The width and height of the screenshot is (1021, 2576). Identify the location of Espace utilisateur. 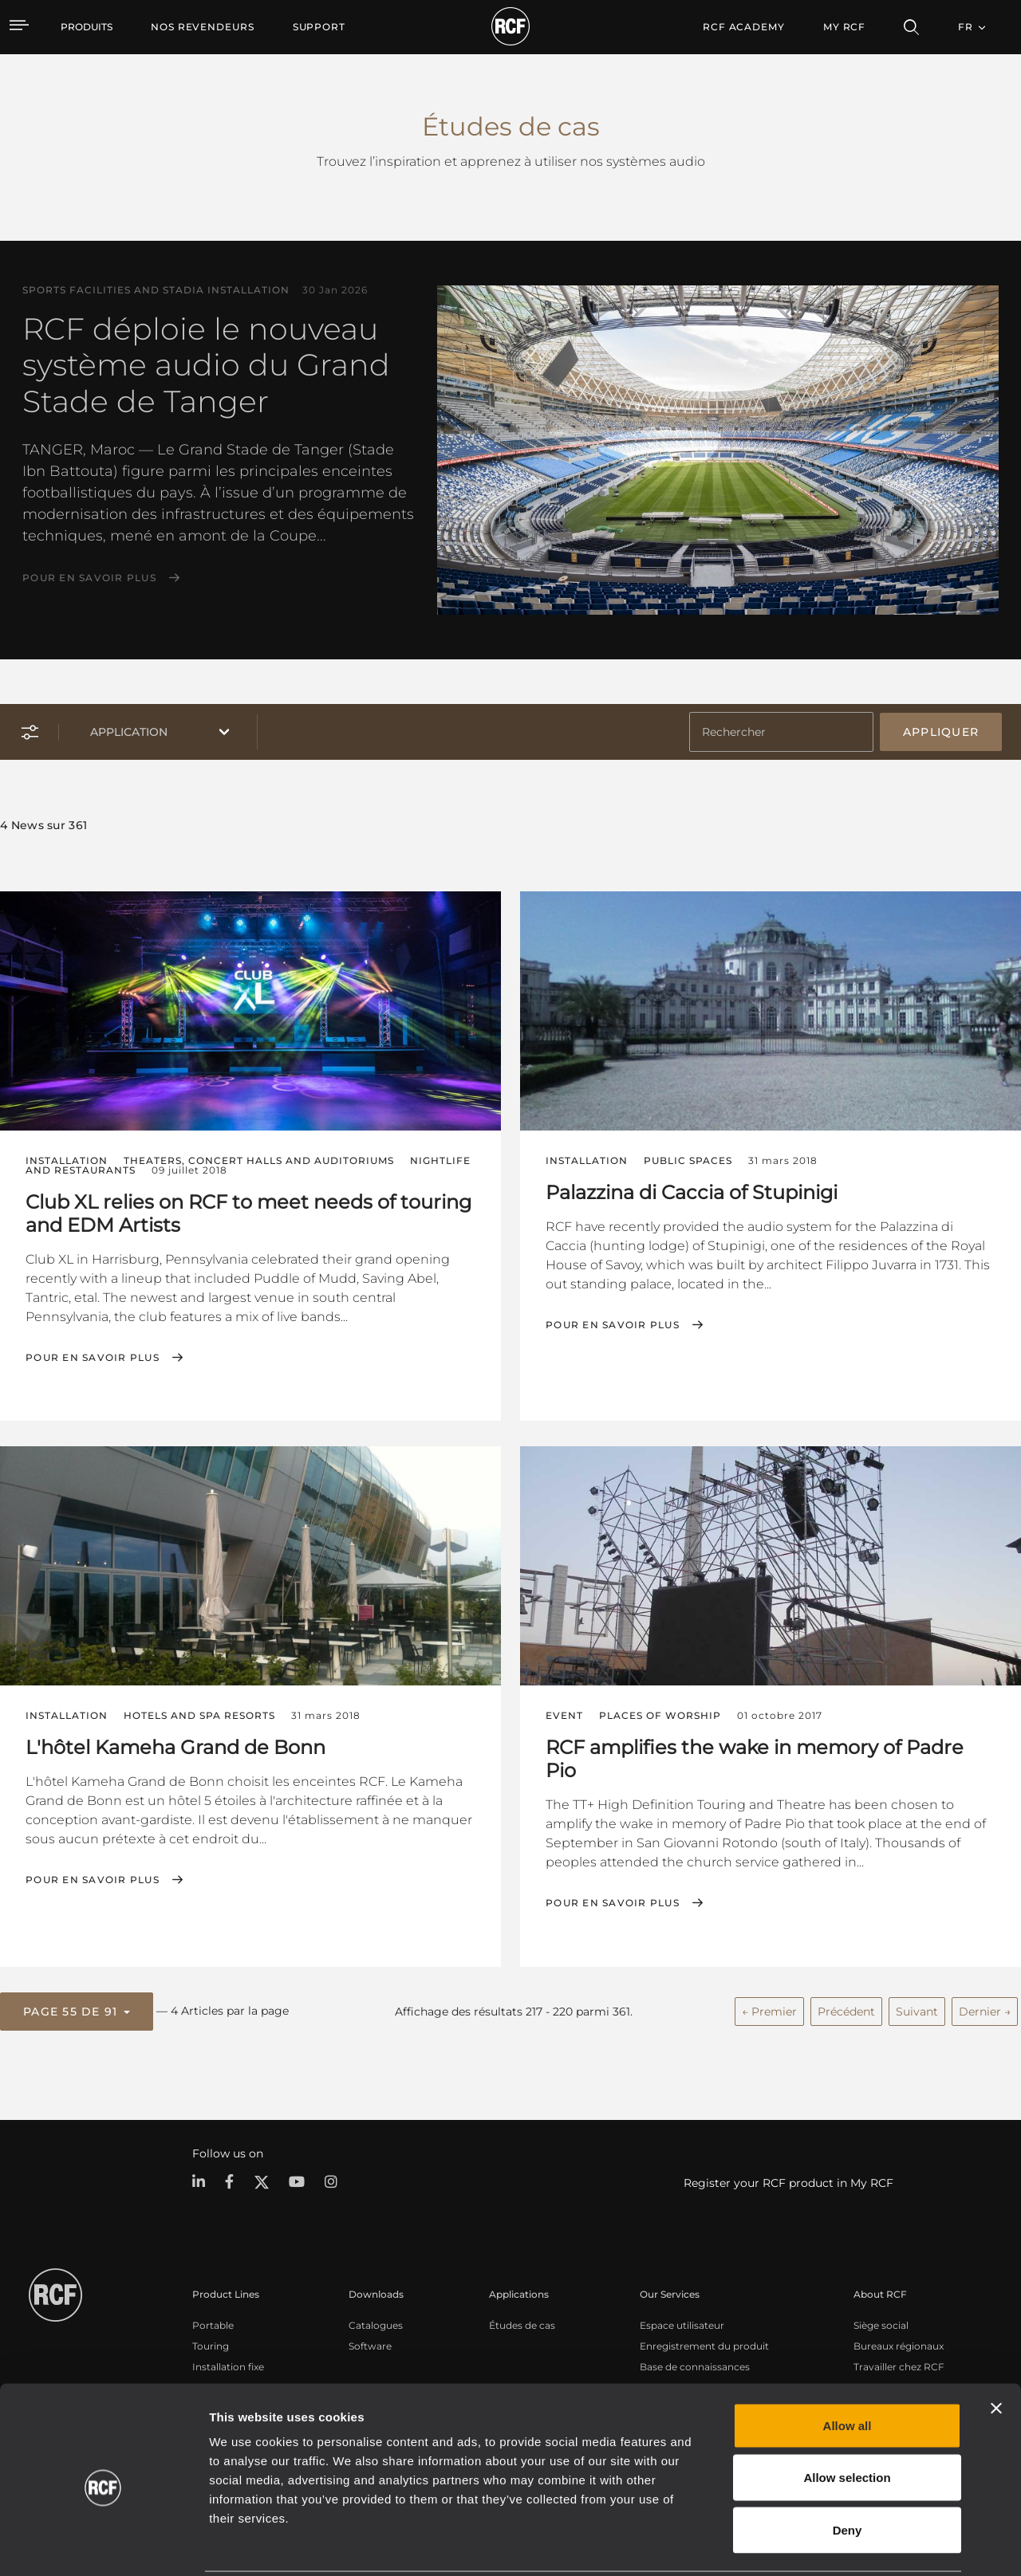
(682, 2324).